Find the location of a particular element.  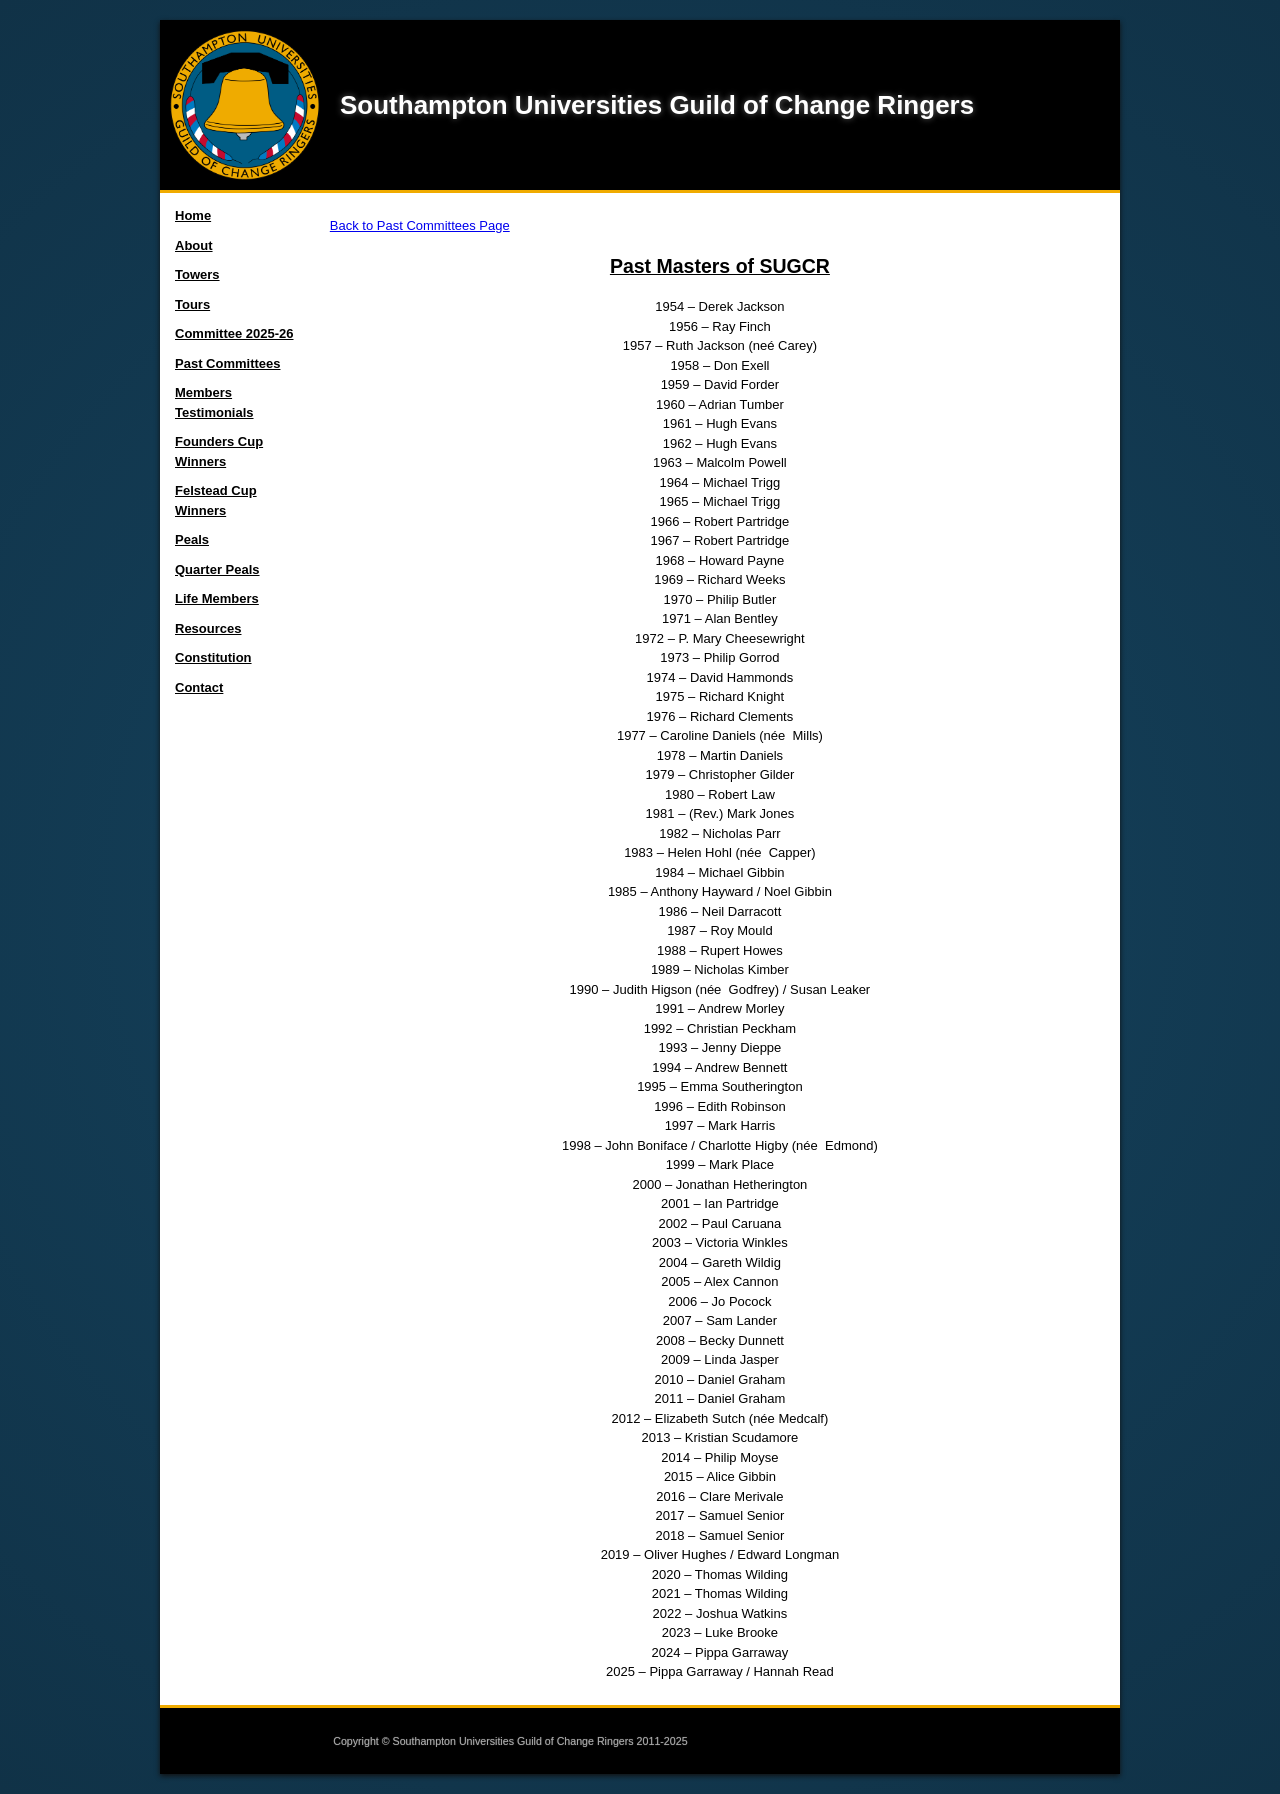

Home is located at coordinates (193, 215).